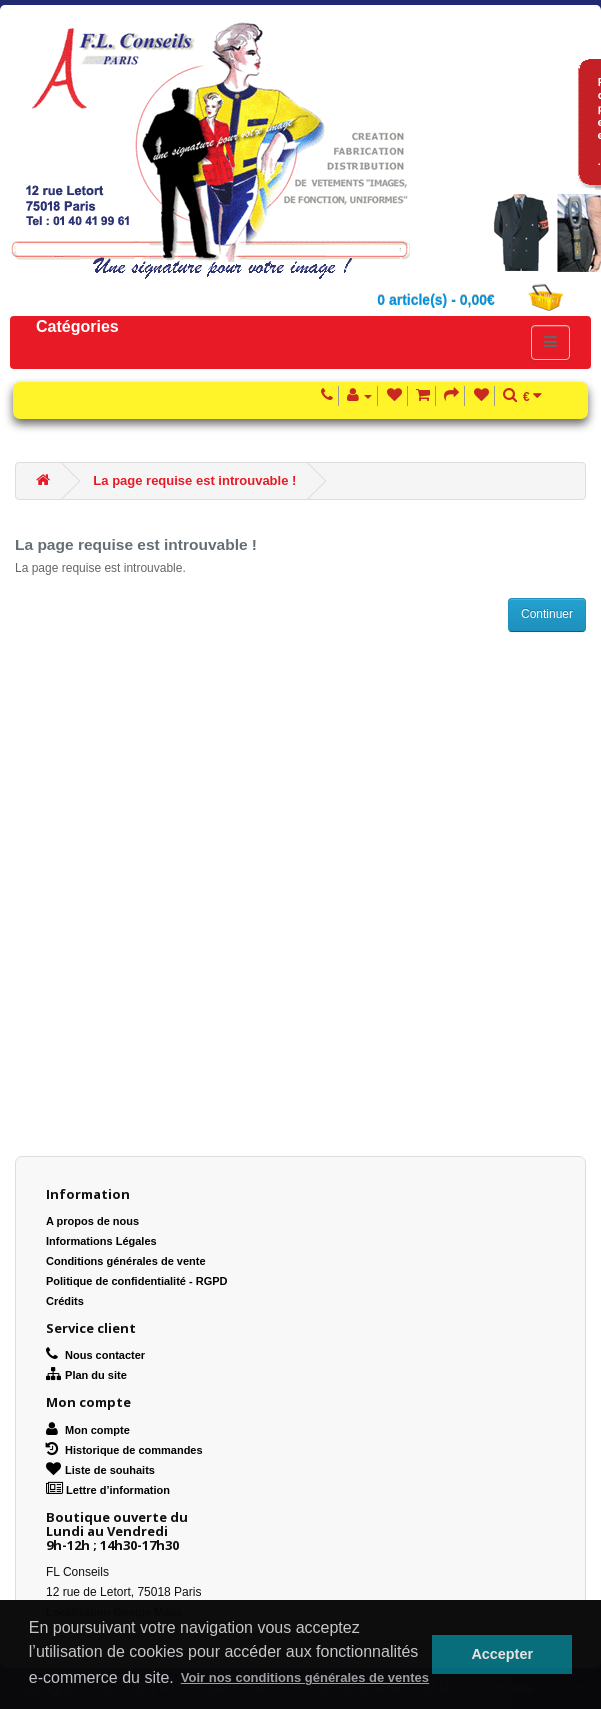  What do you see at coordinates (65, 1301) in the screenshot?
I see `Crédits` at bounding box center [65, 1301].